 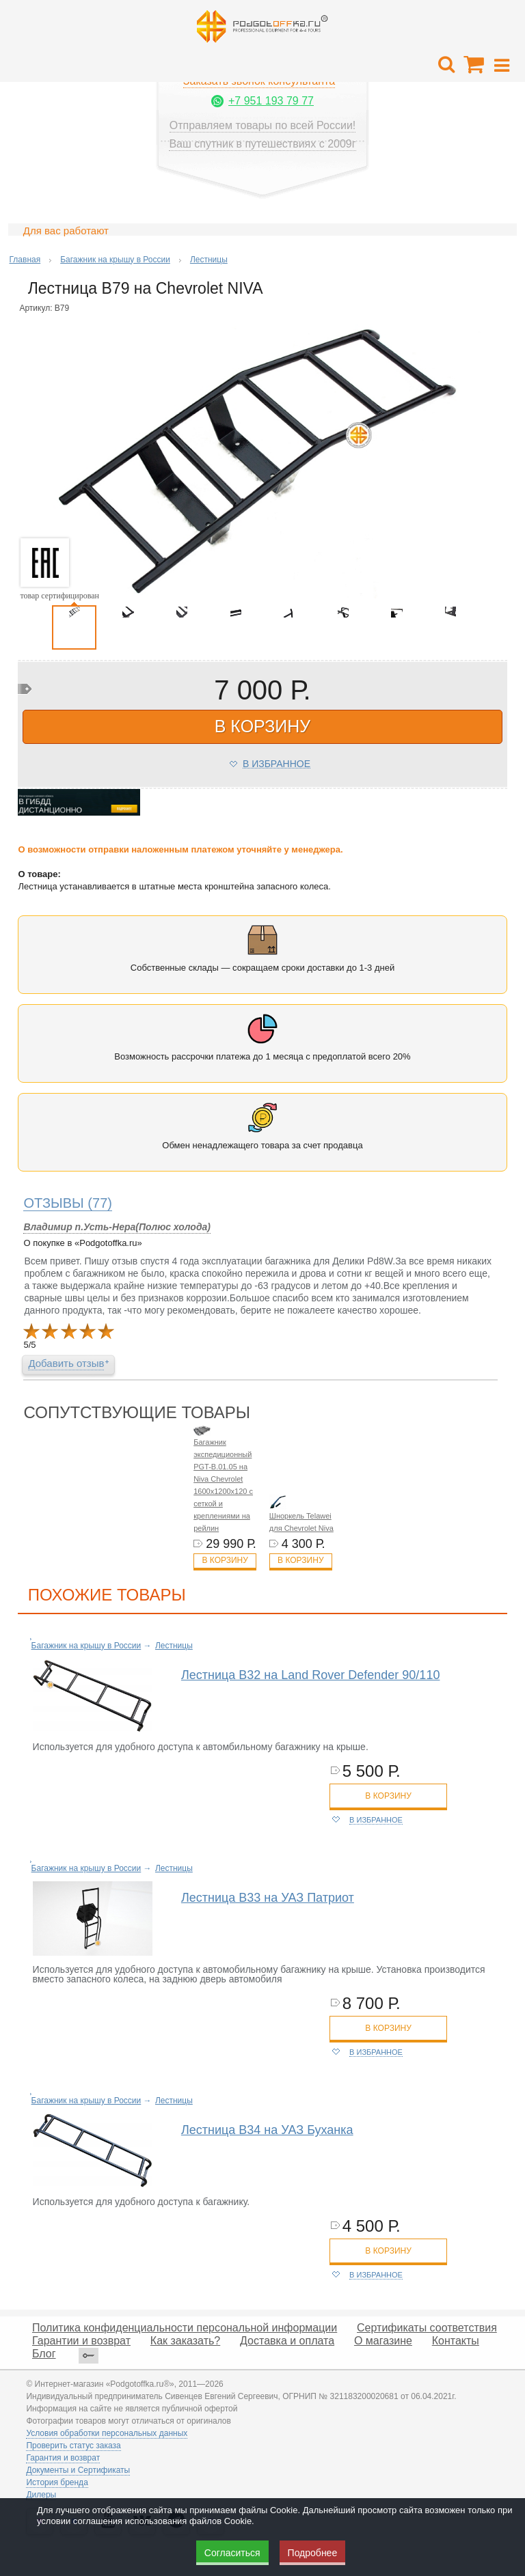 What do you see at coordinates (224, 1560) in the screenshot?
I see `В корзину` at bounding box center [224, 1560].